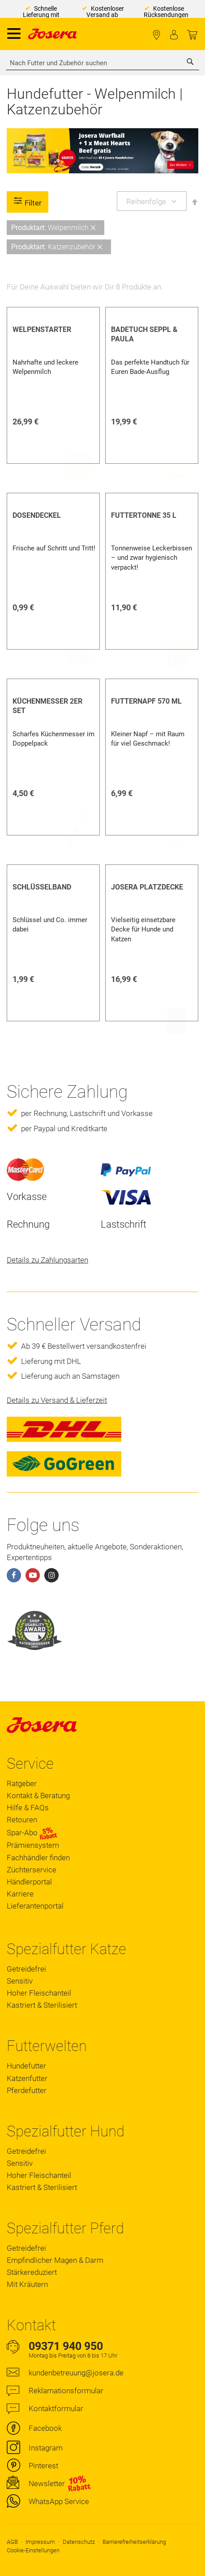 The height and width of the screenshot is (2576, 205). What do you see at coordinates (156, 35) in the screenshot?
I see `Fachhändler finden` at bounding box center [156, 35].